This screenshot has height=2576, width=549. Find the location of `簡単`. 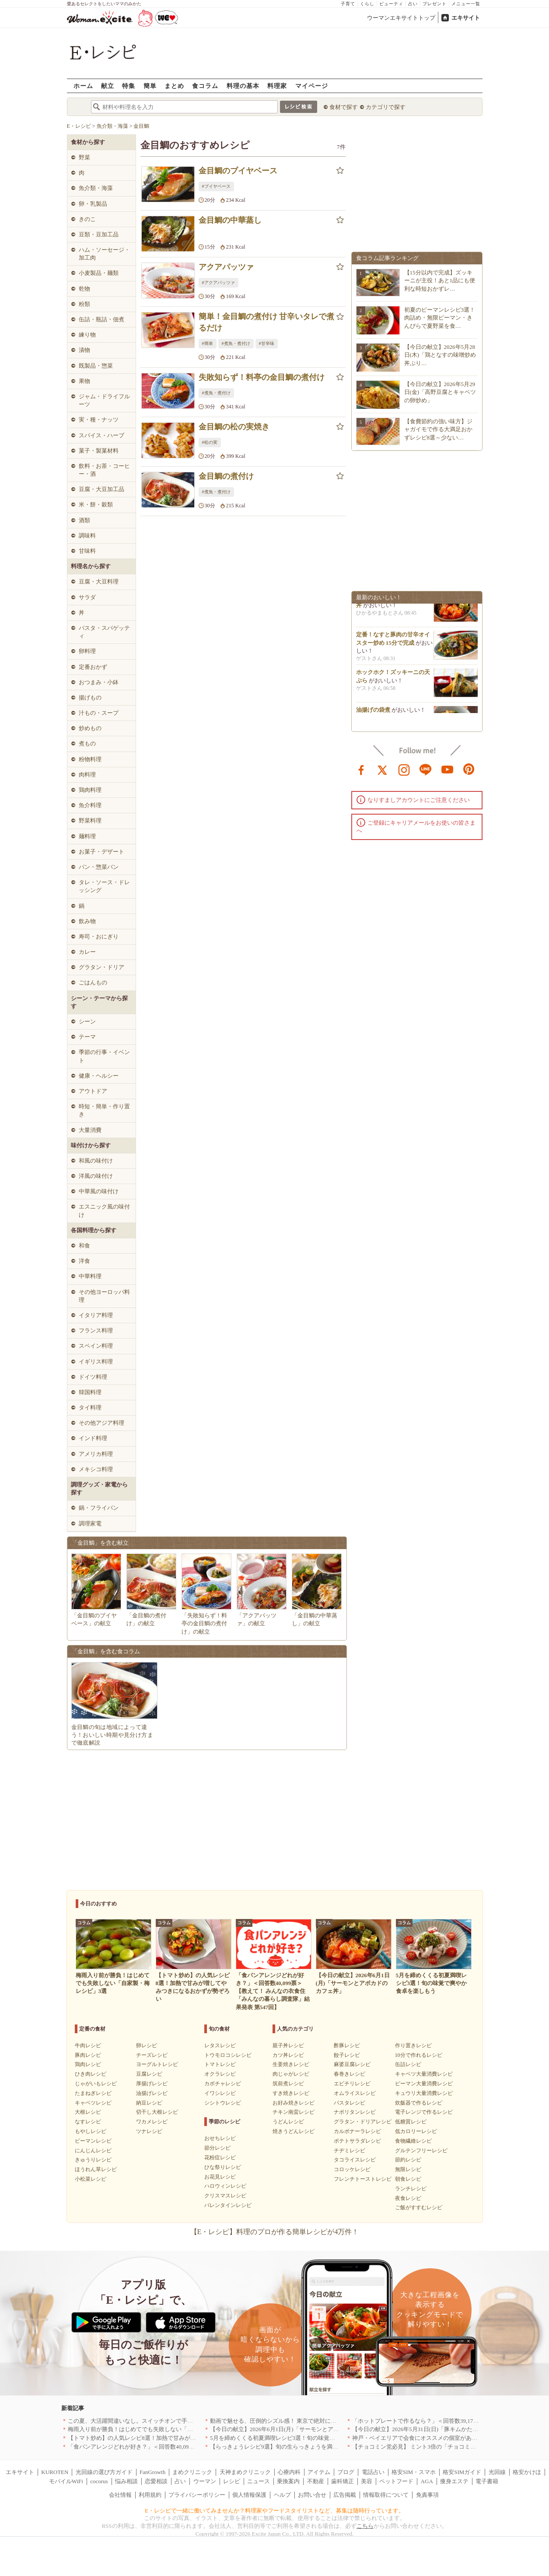

簡単 is located at coordinates (150, 85).